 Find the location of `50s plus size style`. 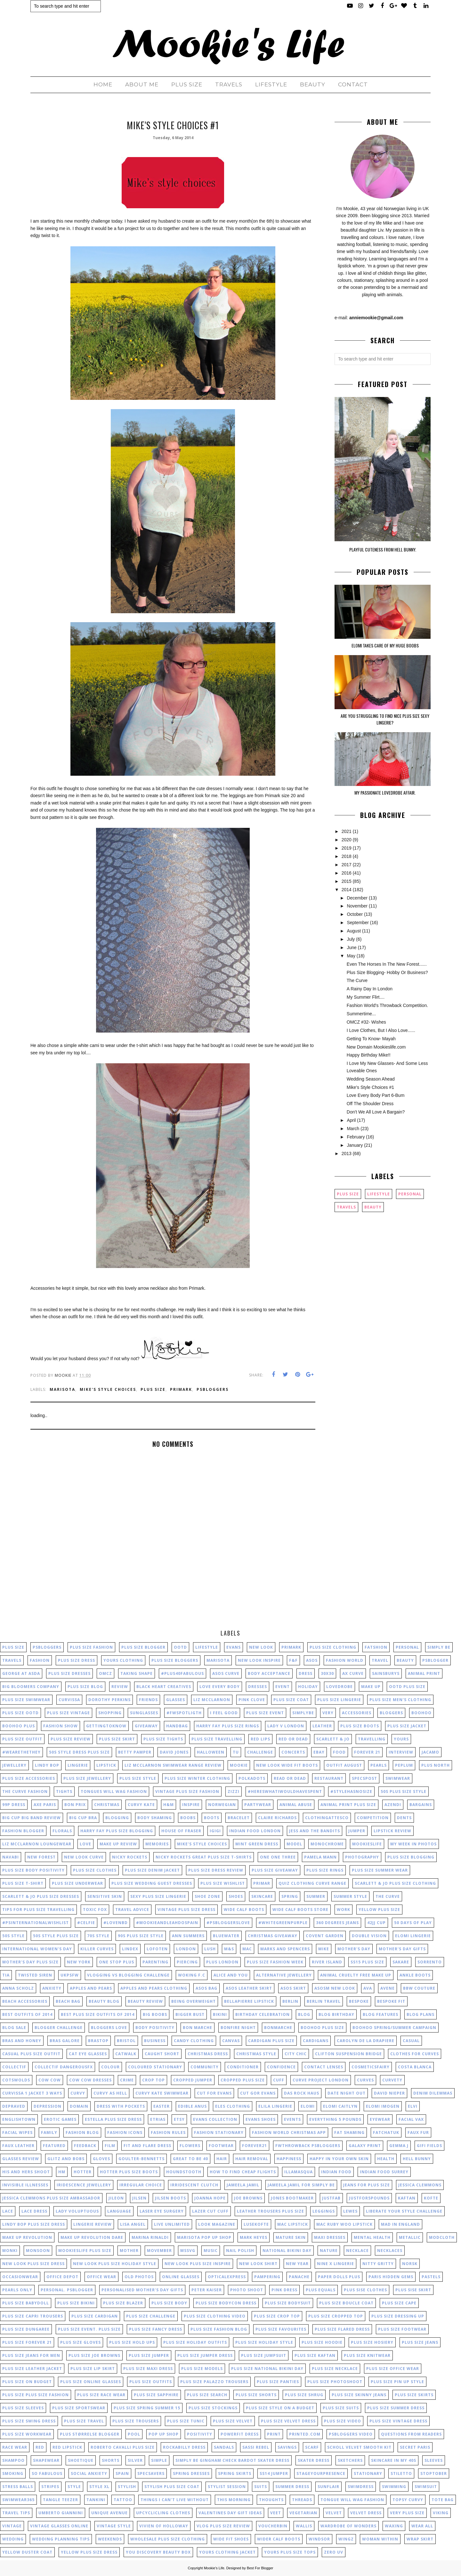

50s plus size style is located at coordinates (403, 1791).